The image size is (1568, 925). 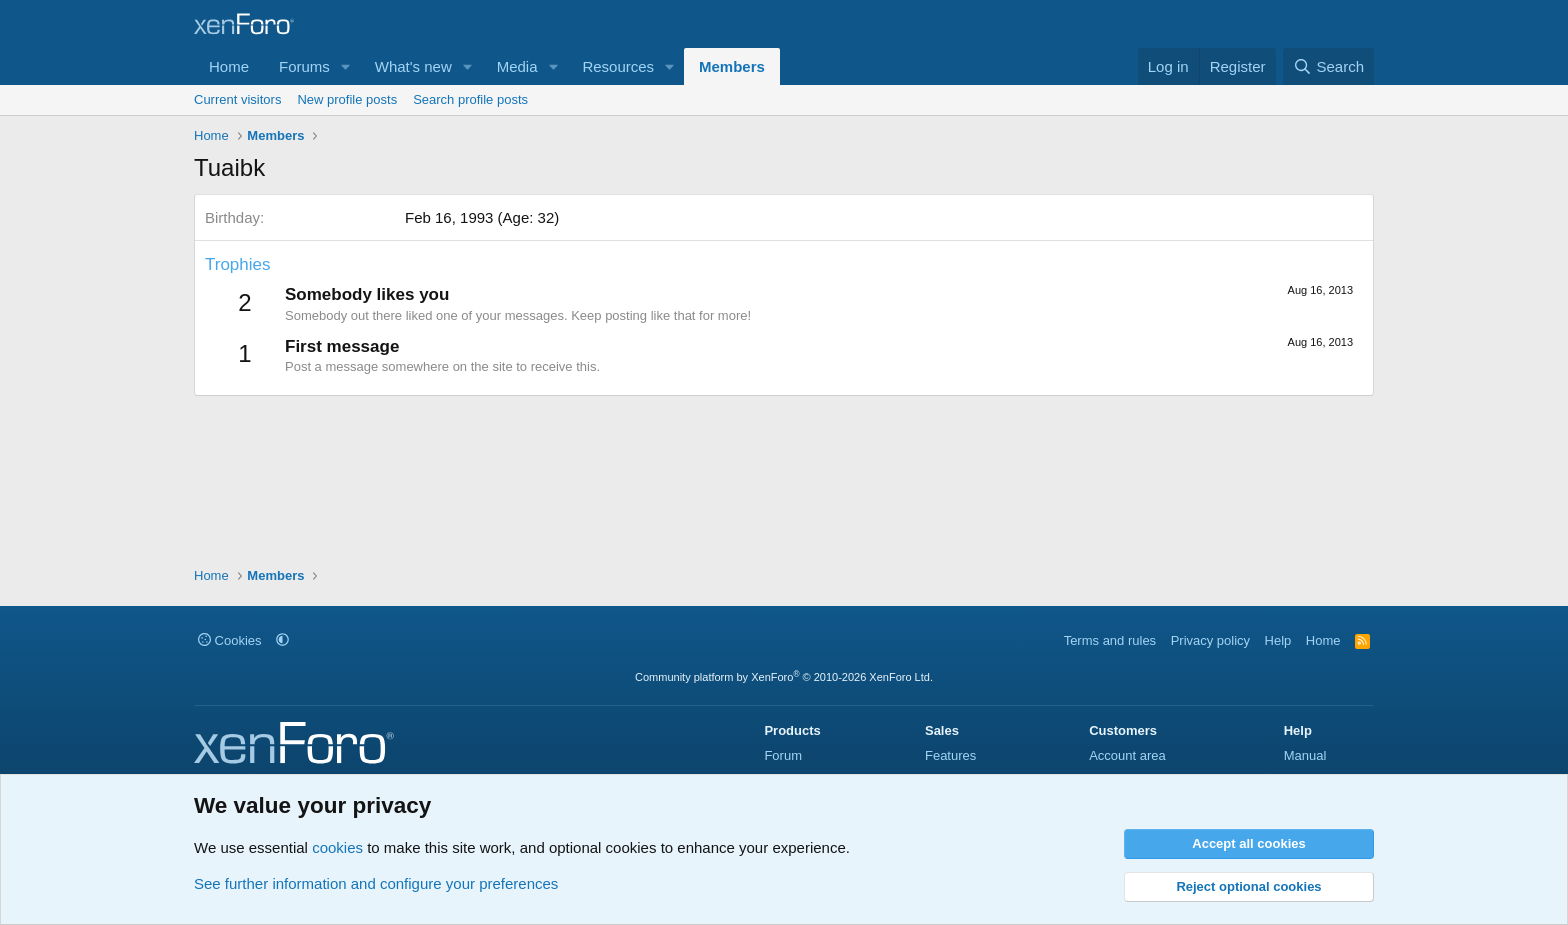 I want to click on New profile posts, so click(x=347, y=99).